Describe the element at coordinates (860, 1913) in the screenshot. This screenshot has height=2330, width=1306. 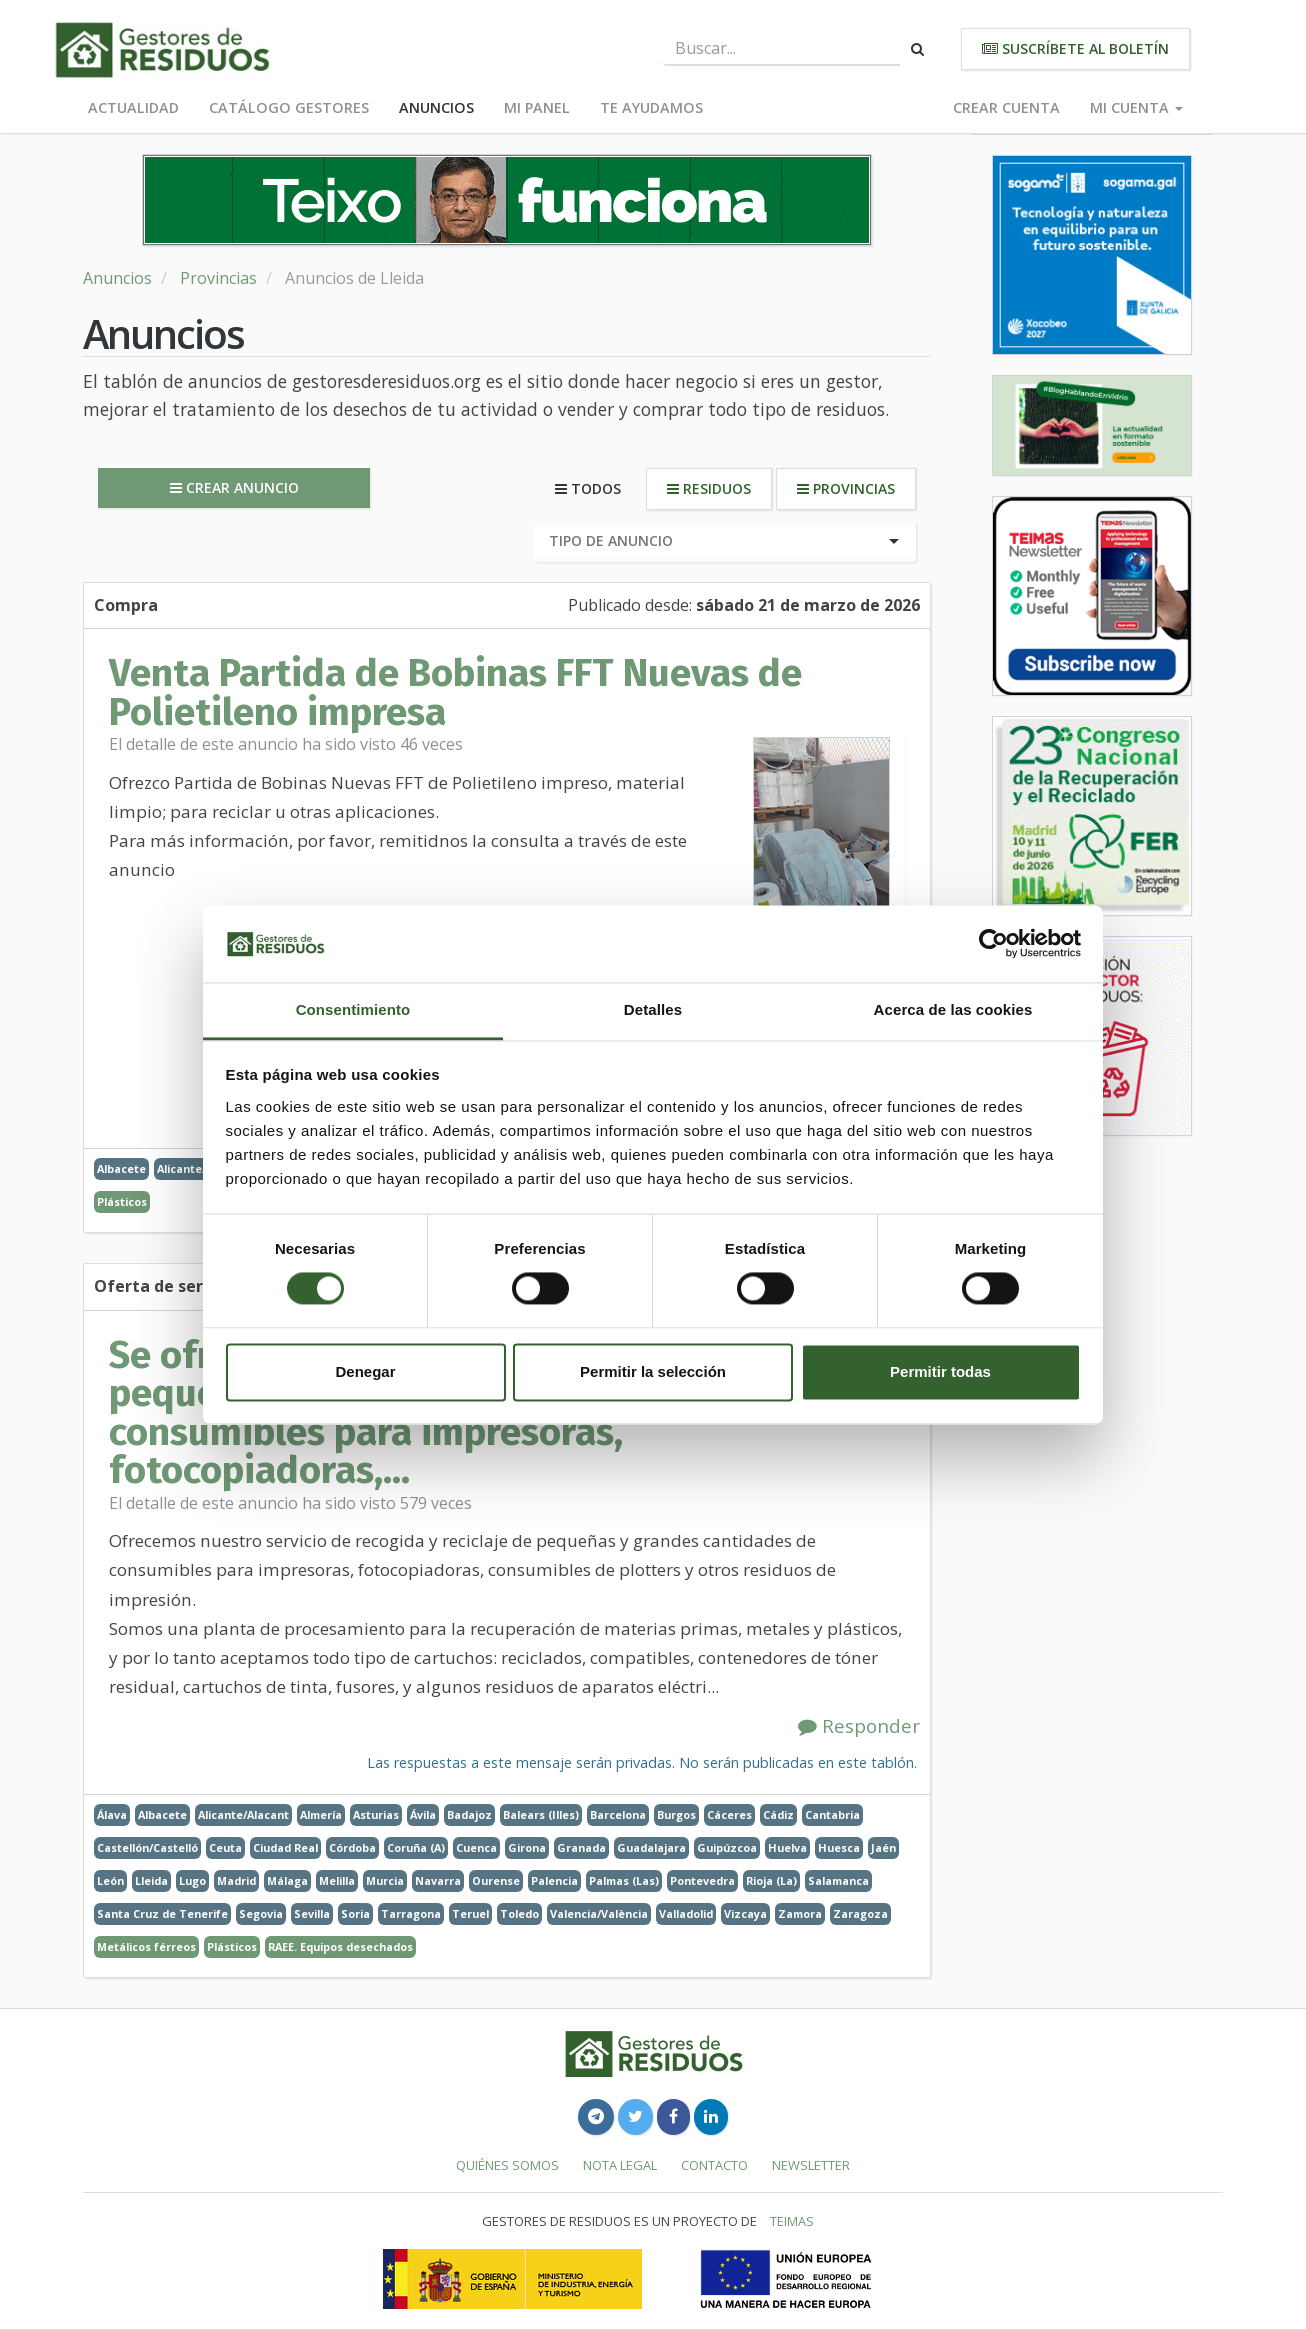
I see `Zaragoza` at that location.